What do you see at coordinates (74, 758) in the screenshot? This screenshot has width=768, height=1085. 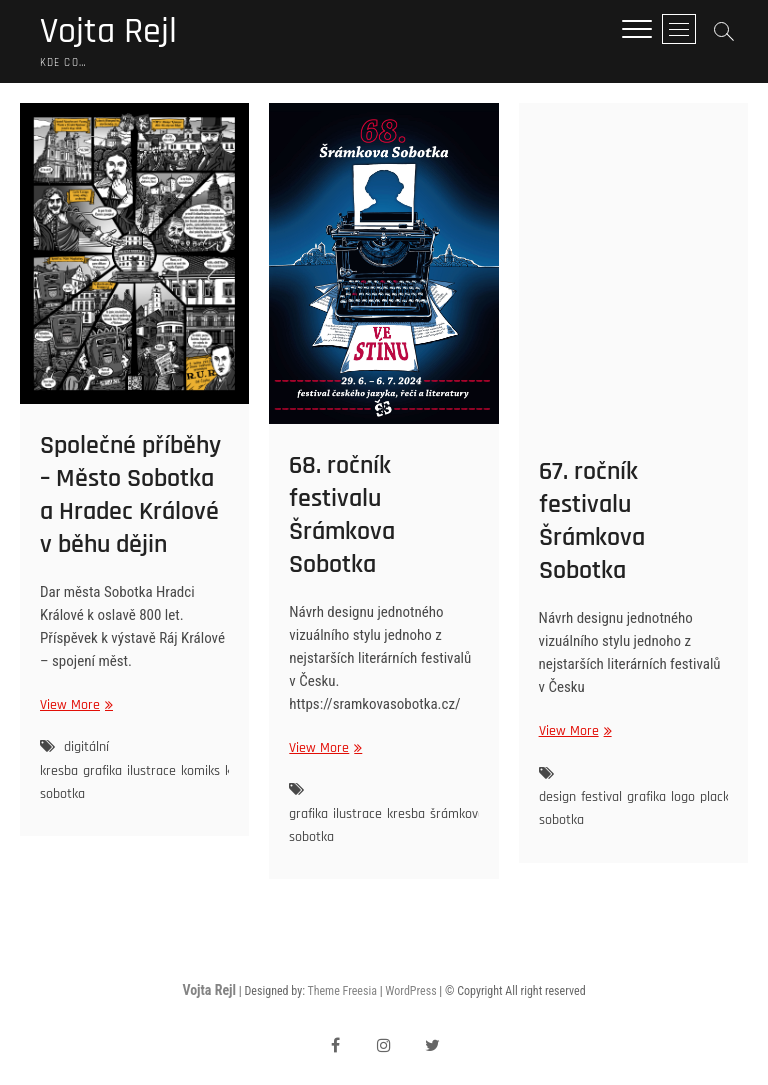 I see `digitální kresba` at bounding box center [74, 758].